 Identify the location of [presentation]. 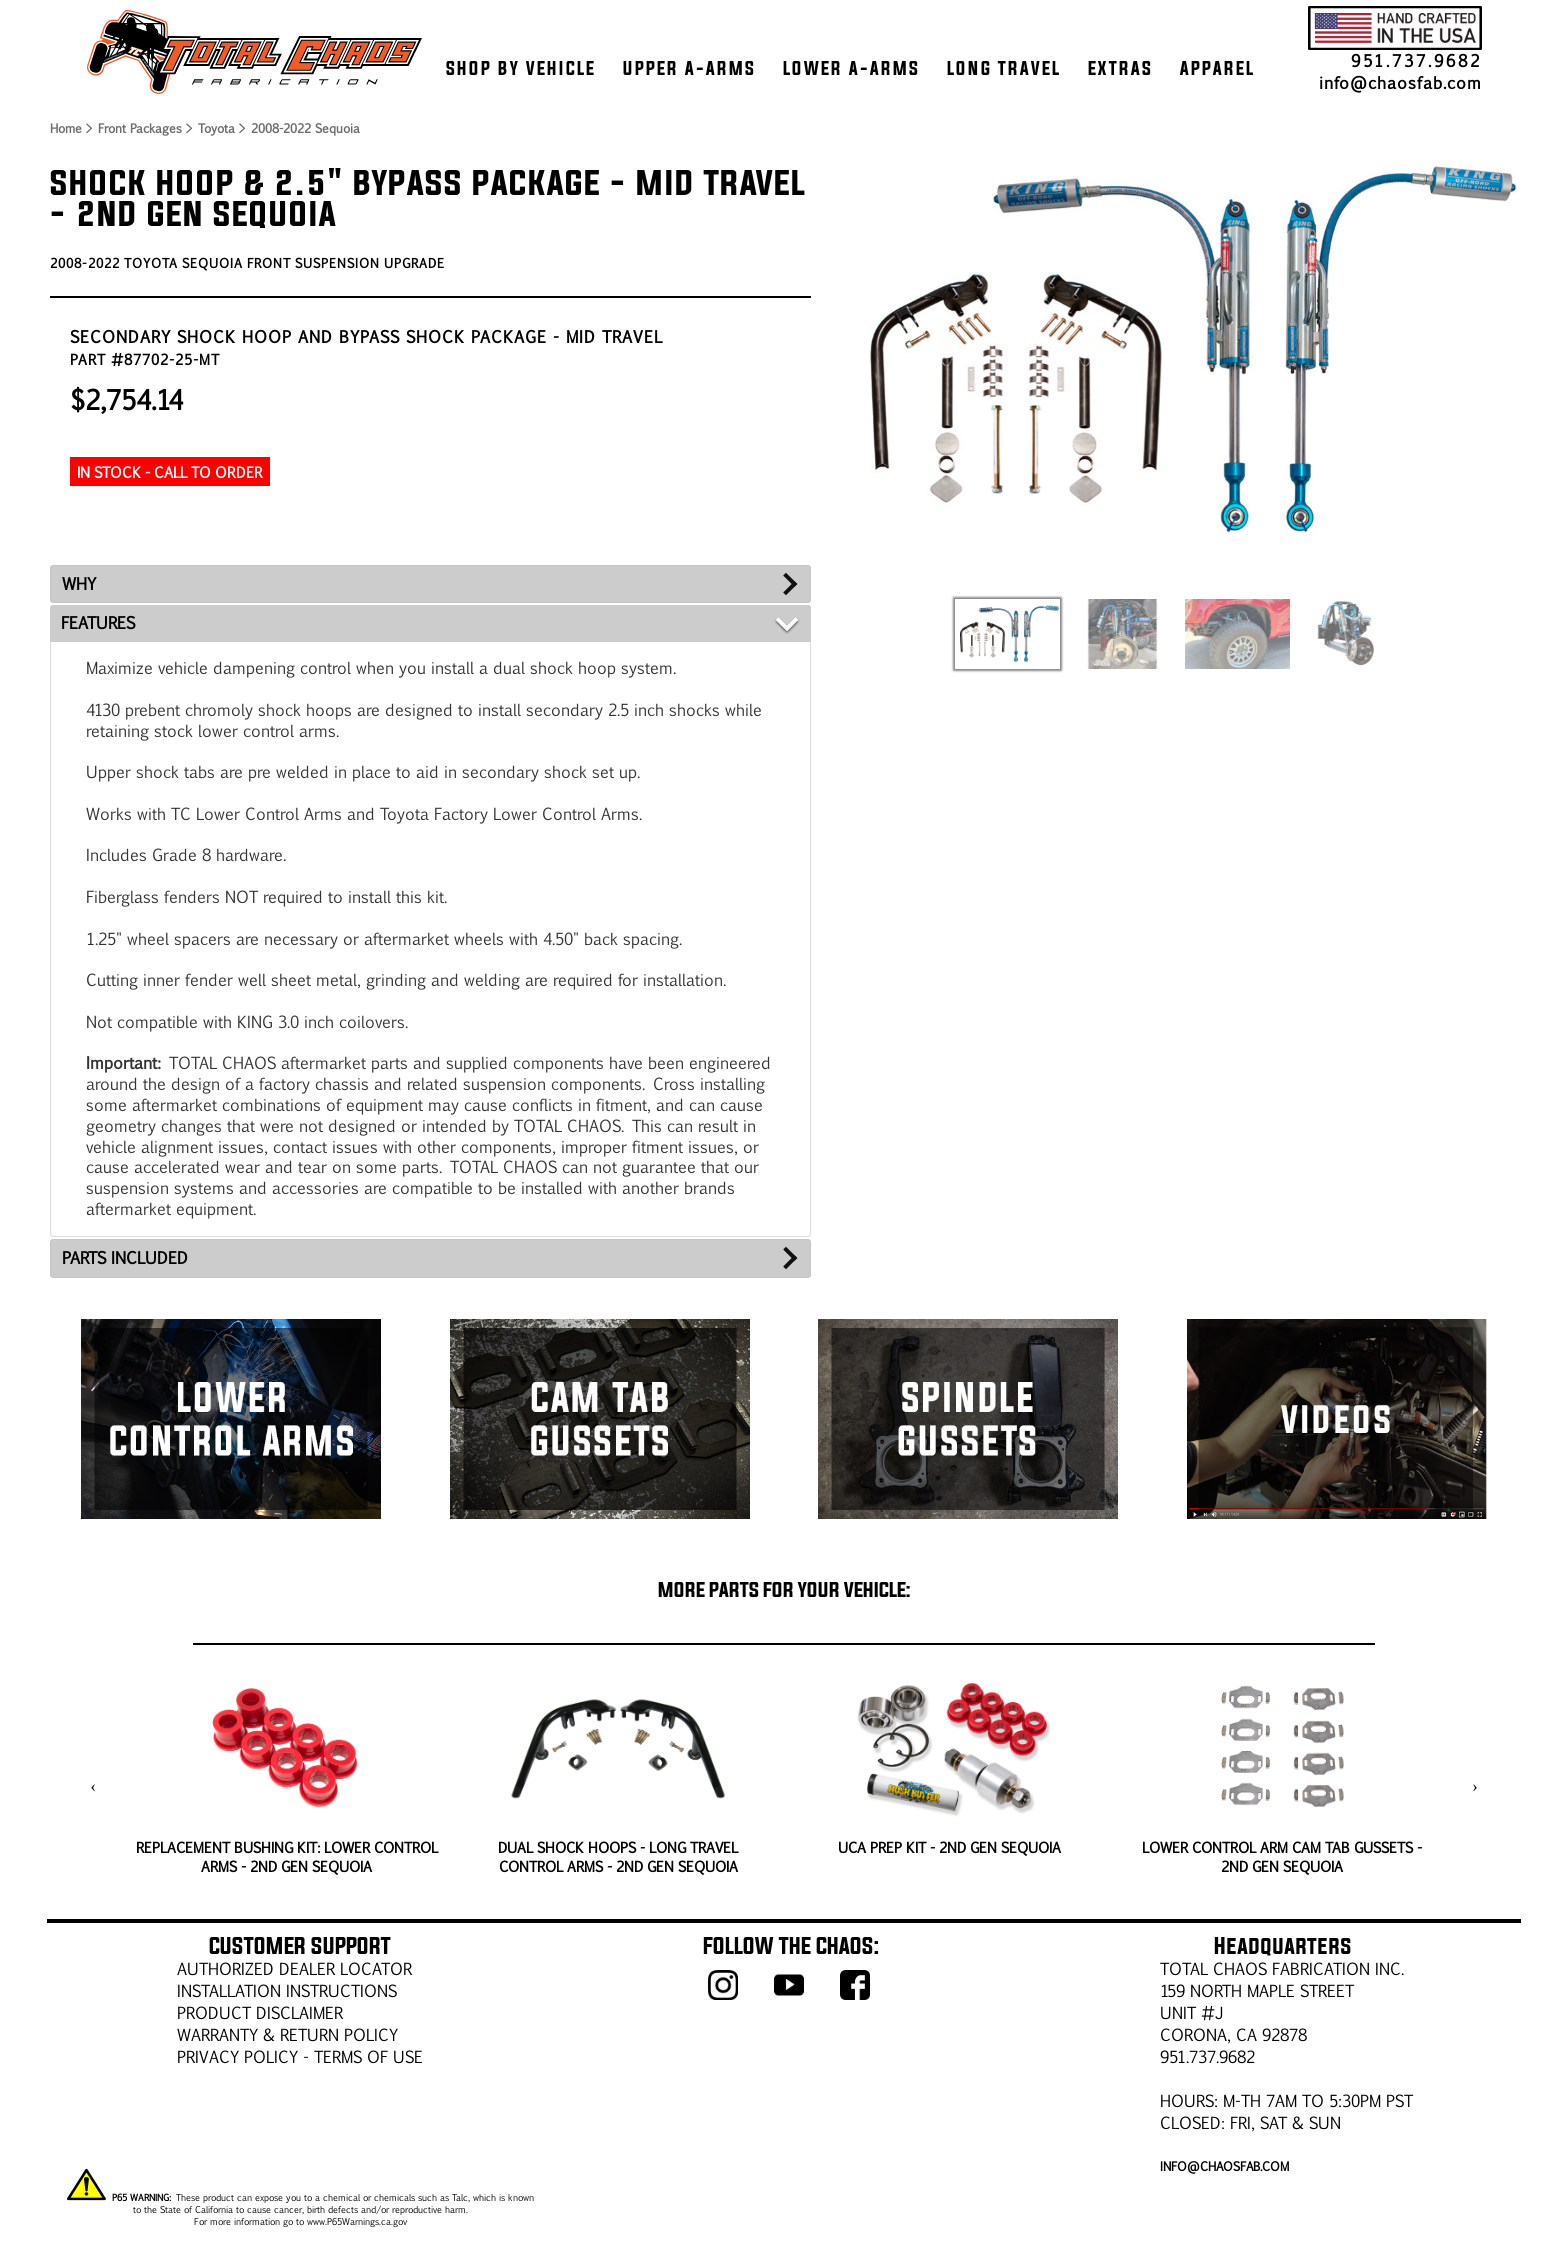
(93, 1787).